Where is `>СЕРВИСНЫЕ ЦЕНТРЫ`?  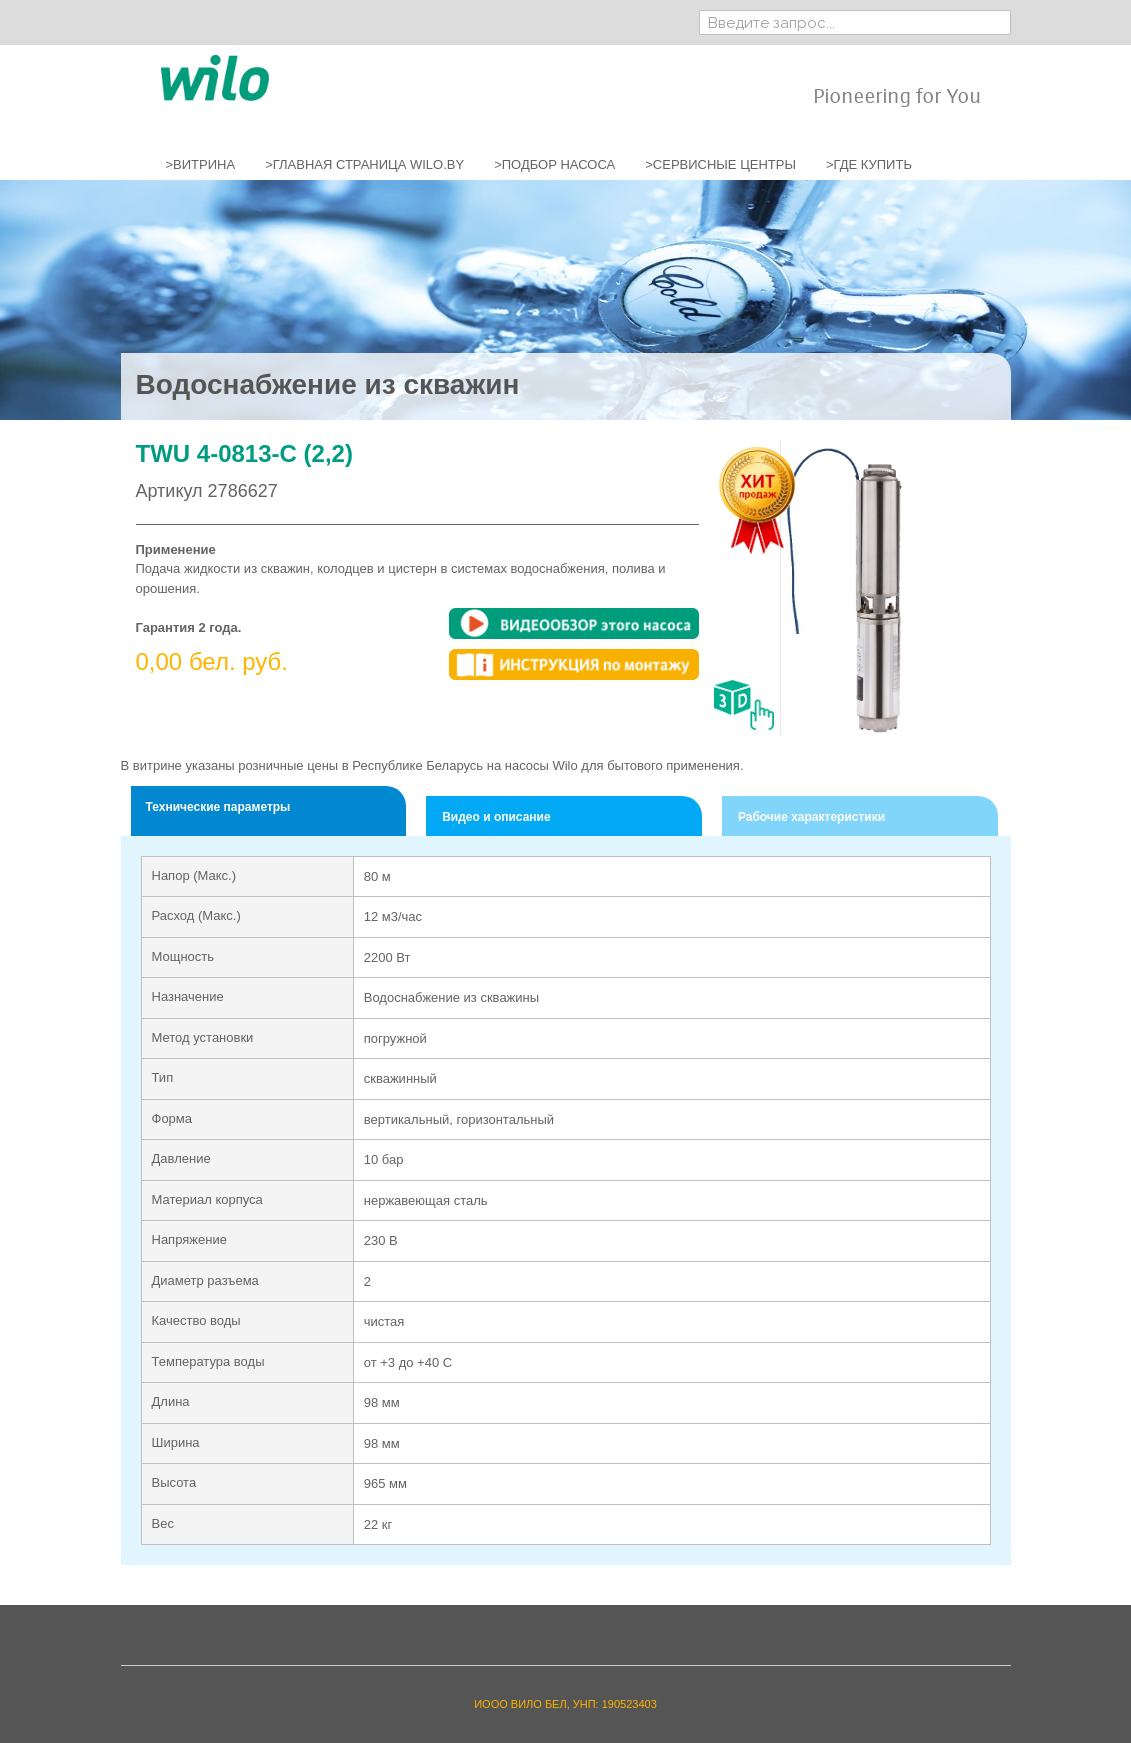
>СЕРВИСНЫЕ ЦЕНТРЫ is located at coordinates (720, 164).